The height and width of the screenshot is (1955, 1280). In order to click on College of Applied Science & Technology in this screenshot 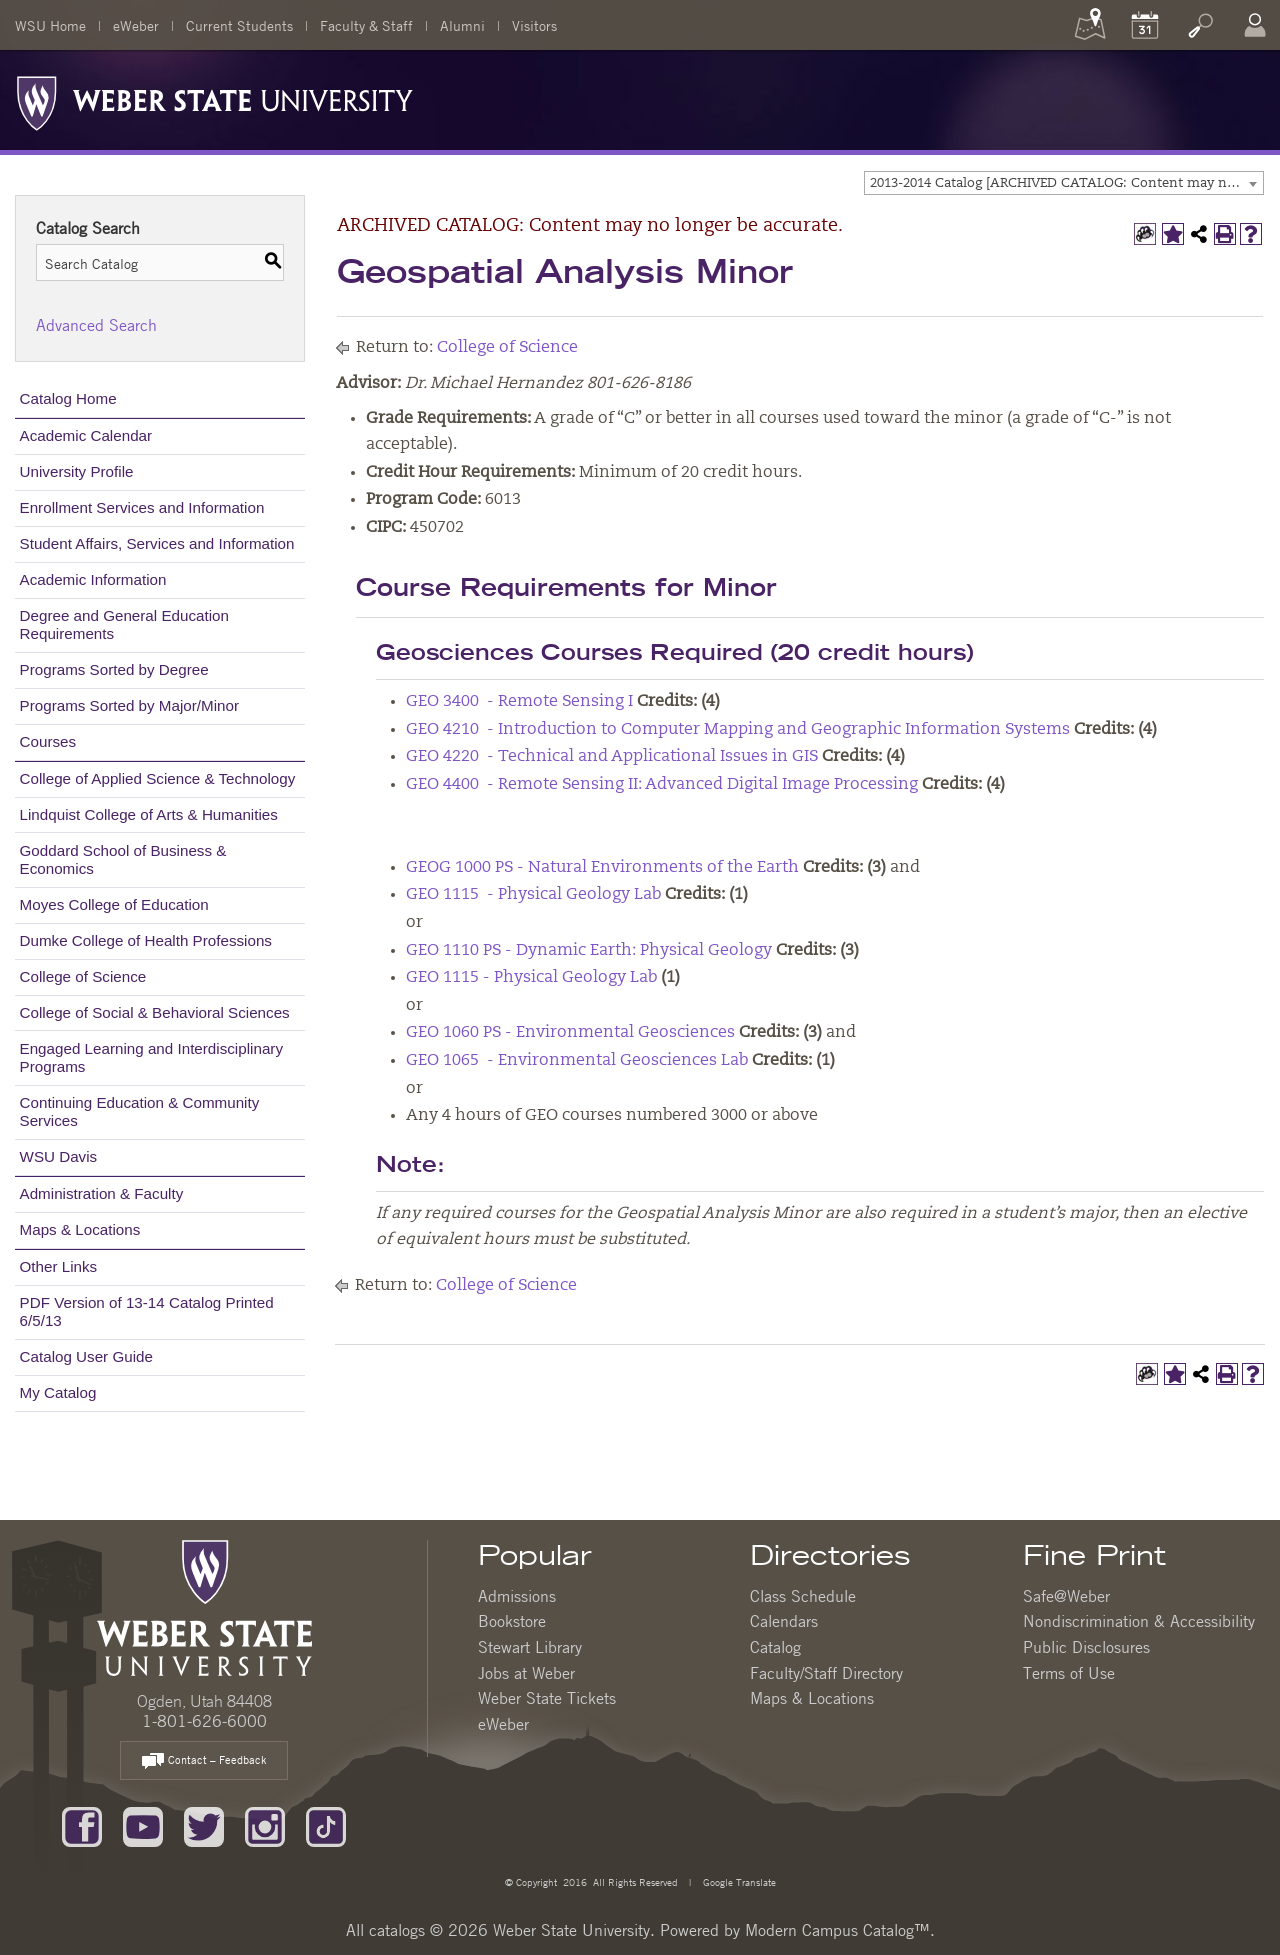, I will do `click(158, 778)`.